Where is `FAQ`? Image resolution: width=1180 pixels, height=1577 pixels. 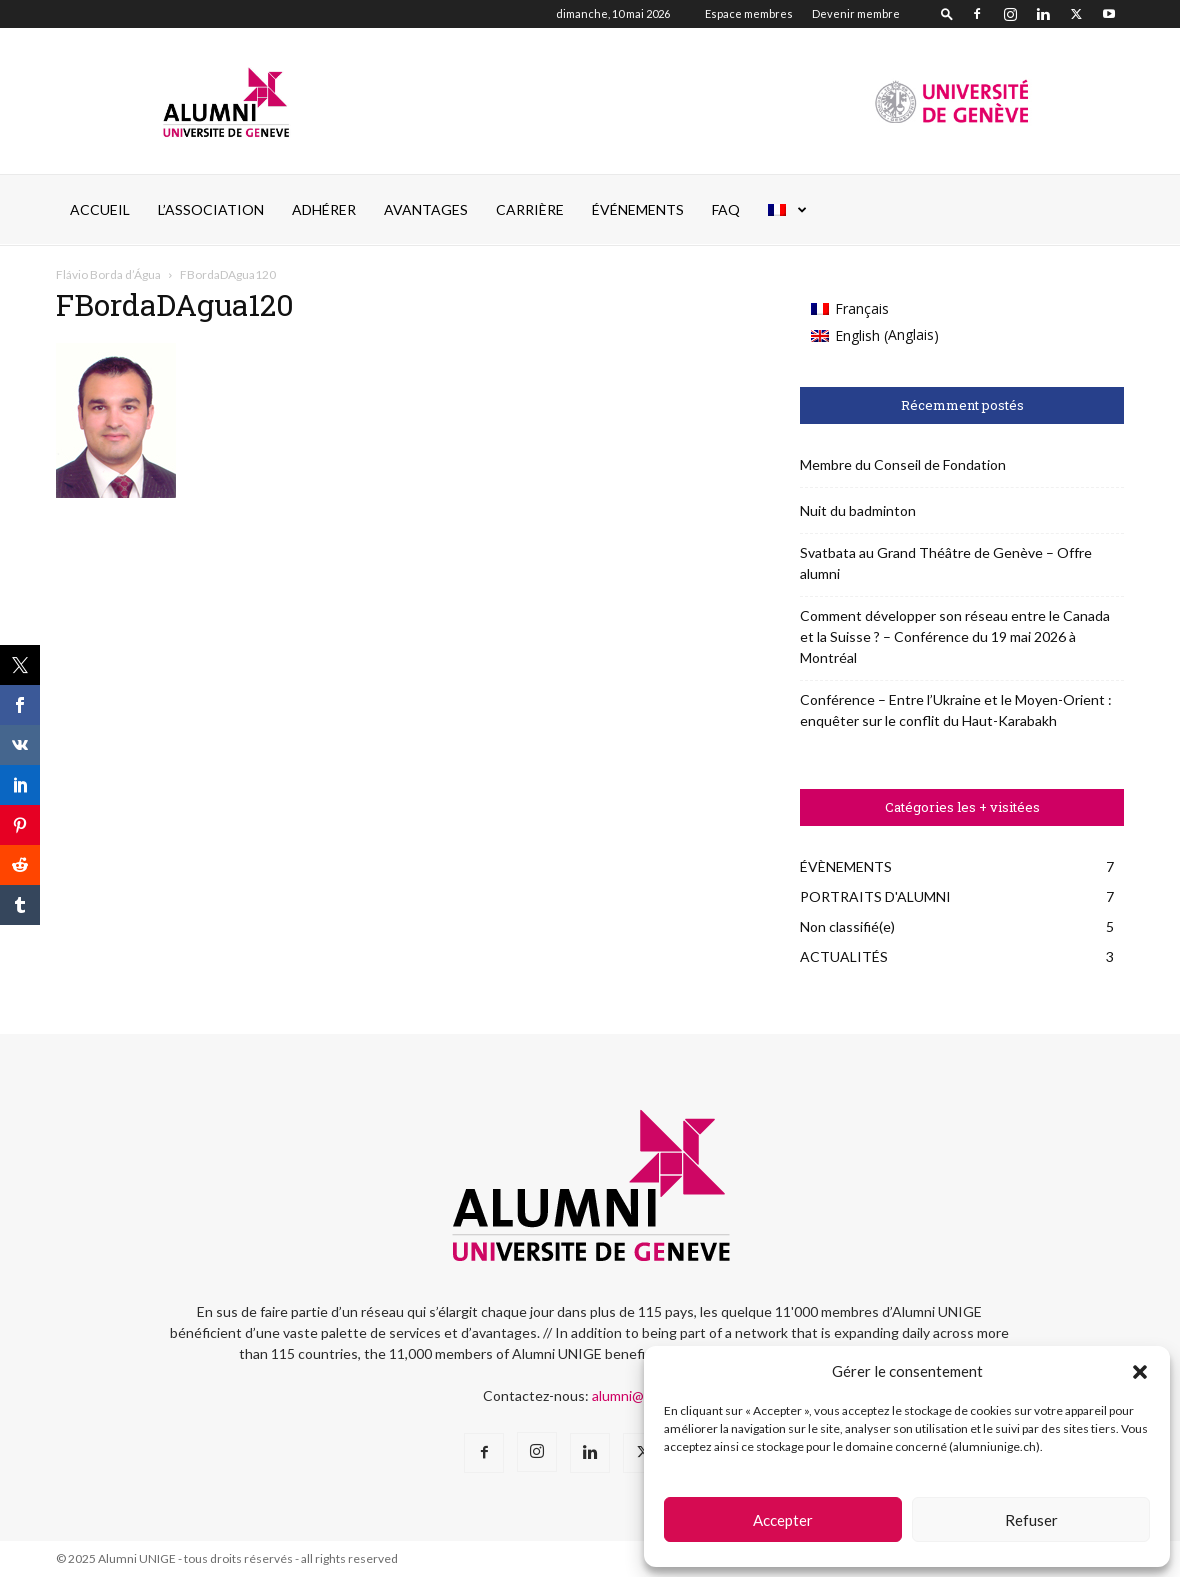 FAQ is located at coordinates (726, 209).